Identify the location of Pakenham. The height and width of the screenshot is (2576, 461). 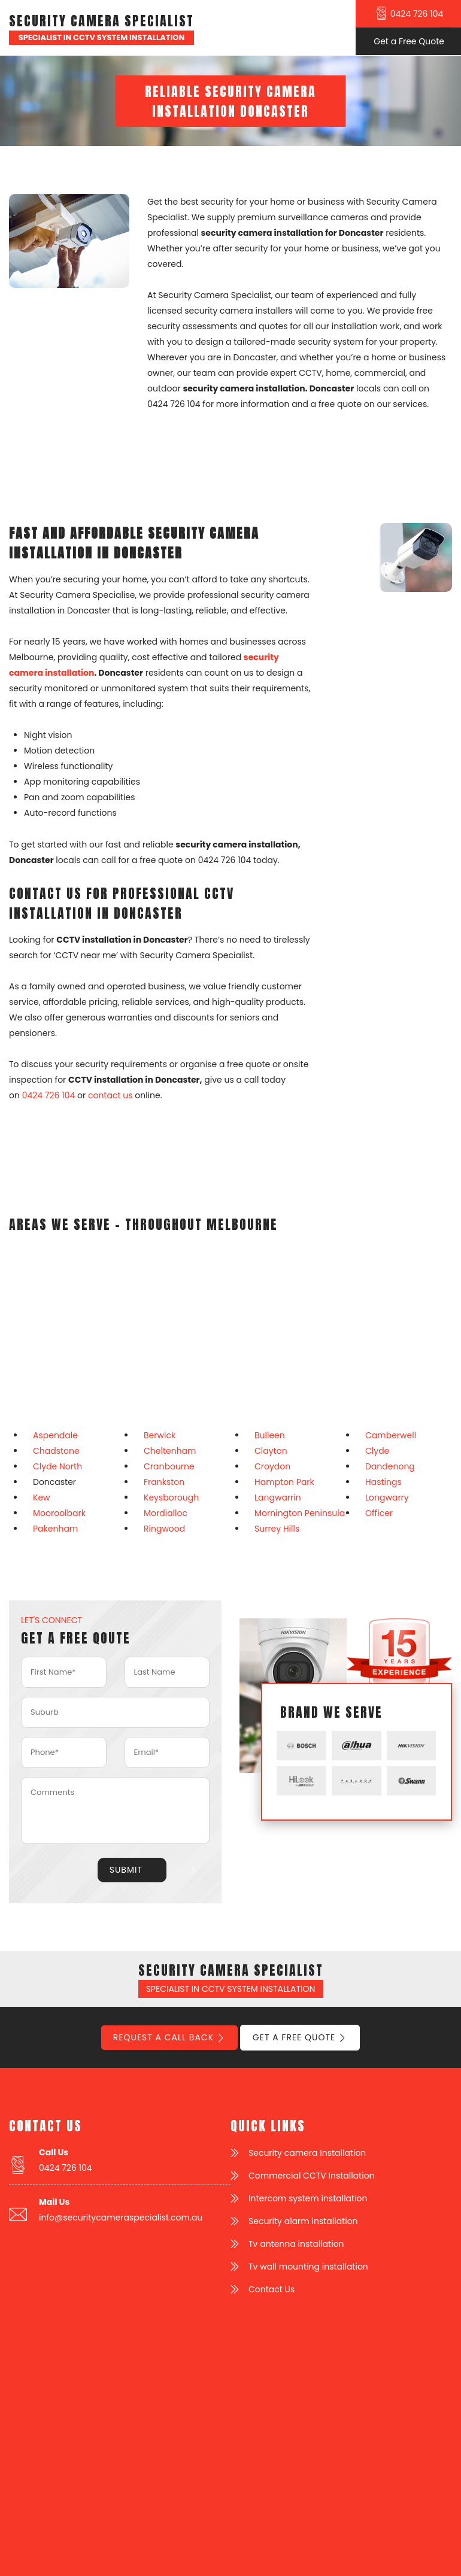
(55, 1529).